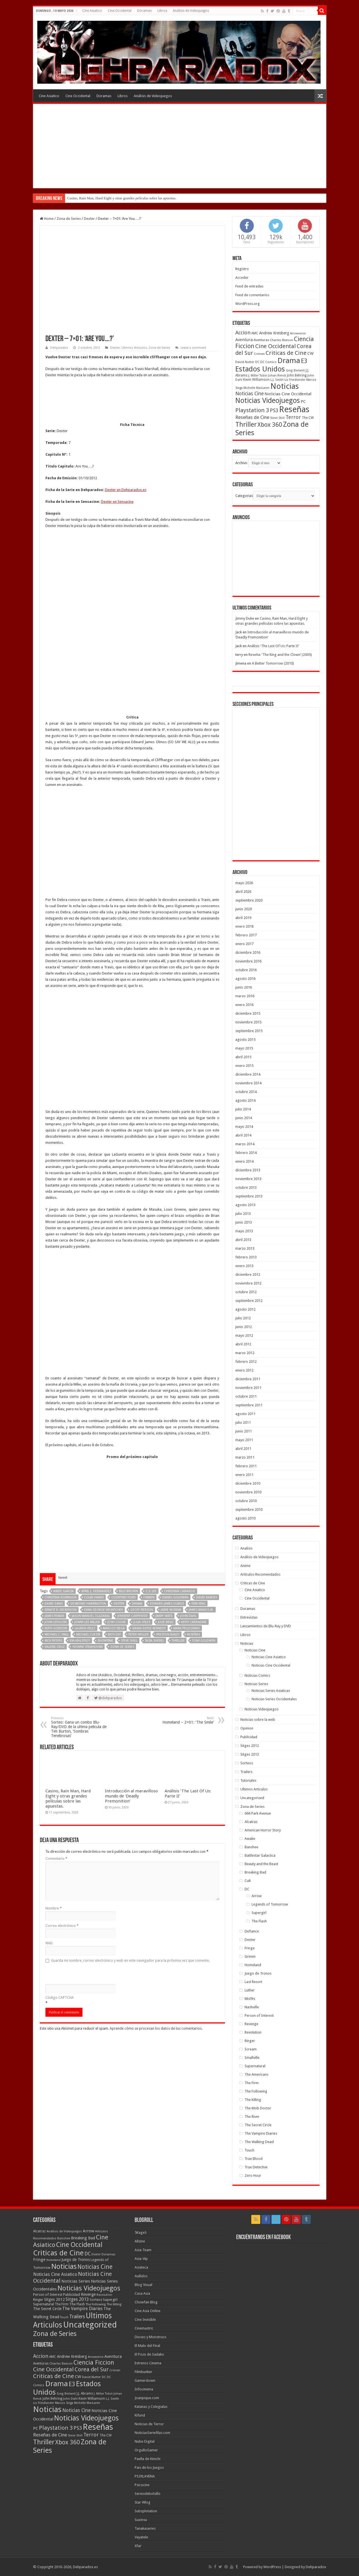 The width and height of the screenshot is (359, 2576). What do you see at coordinates (270, 1904) in the screenshot?
I see `Legends of Tomorrow` at bounding box center [270, 1904].